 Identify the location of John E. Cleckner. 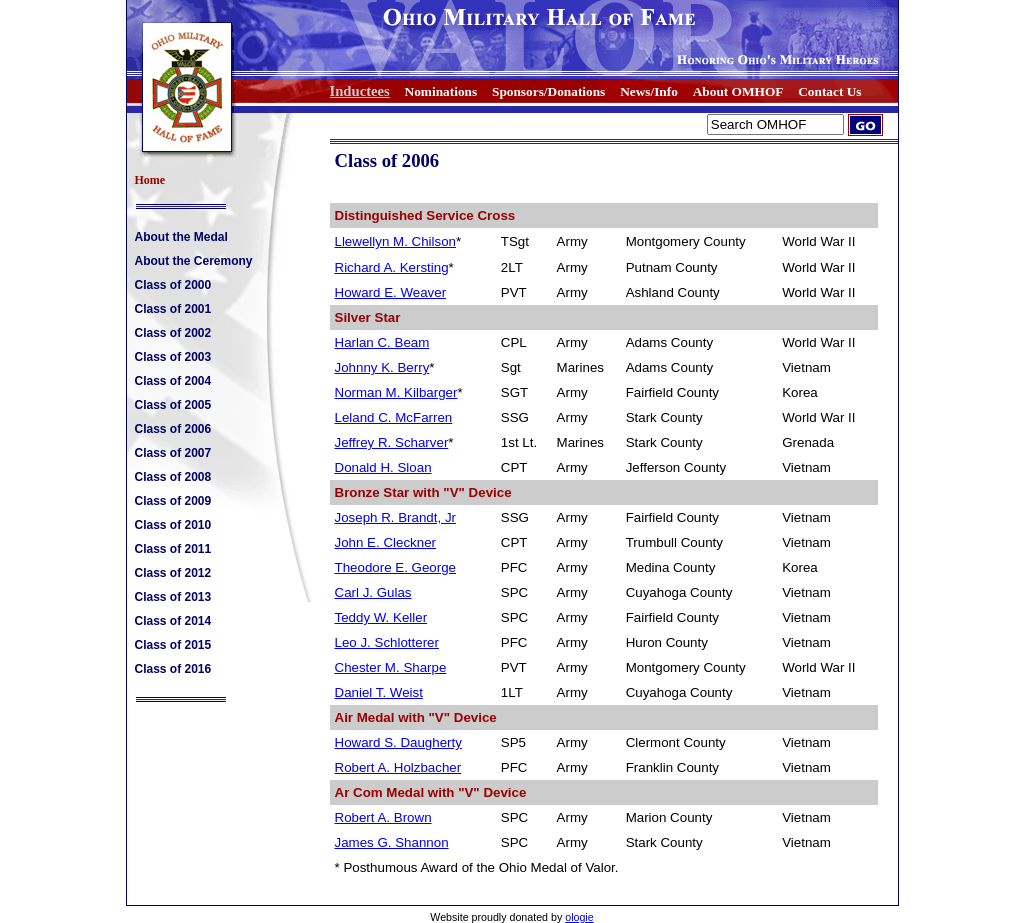
(386, 542).